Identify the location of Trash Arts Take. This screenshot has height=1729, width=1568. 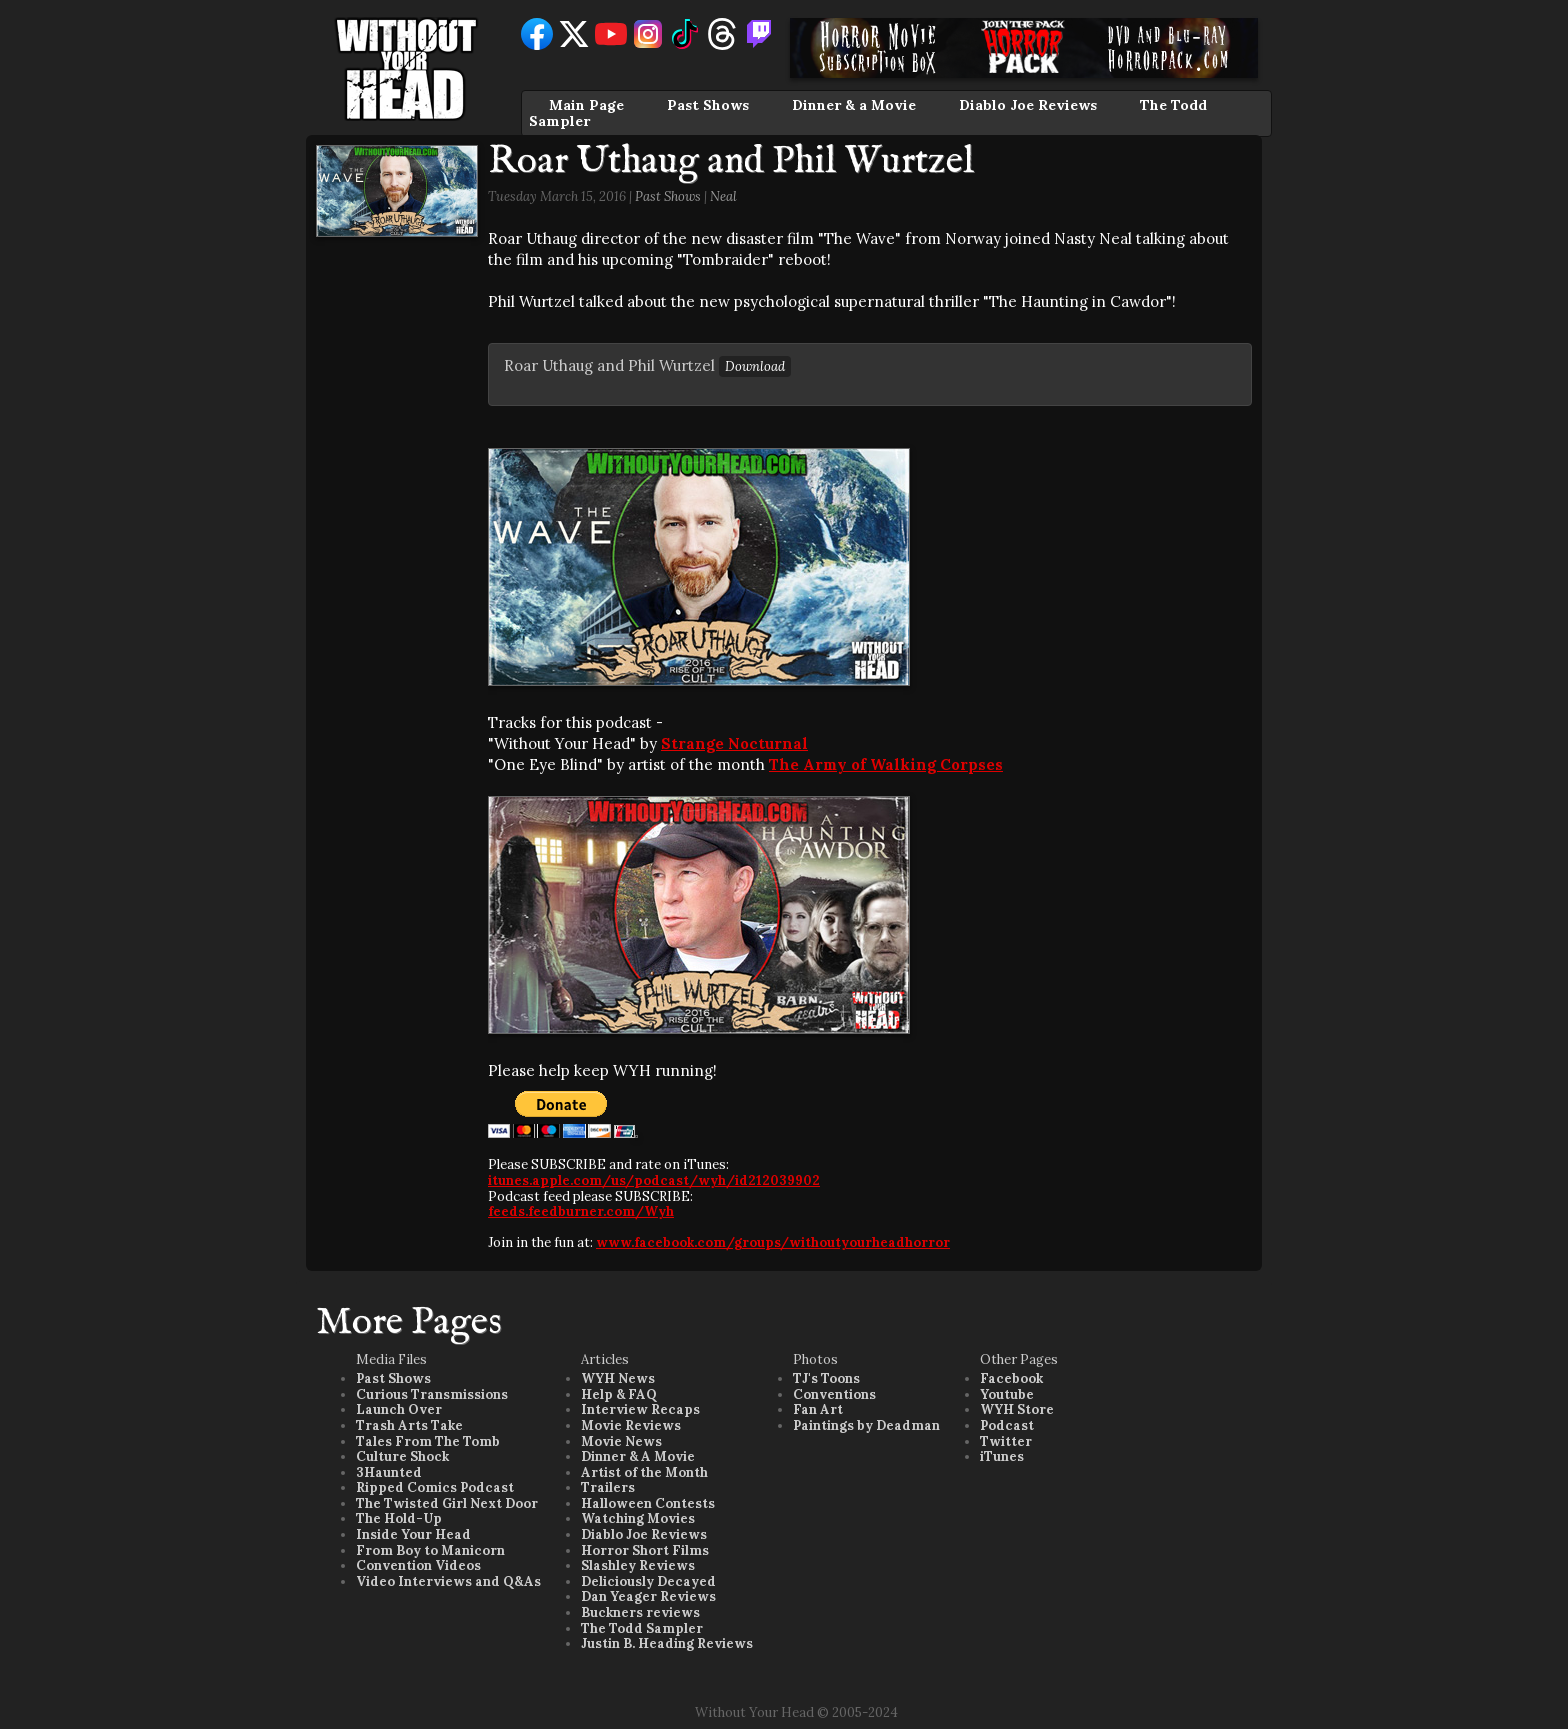
(409, 1425).